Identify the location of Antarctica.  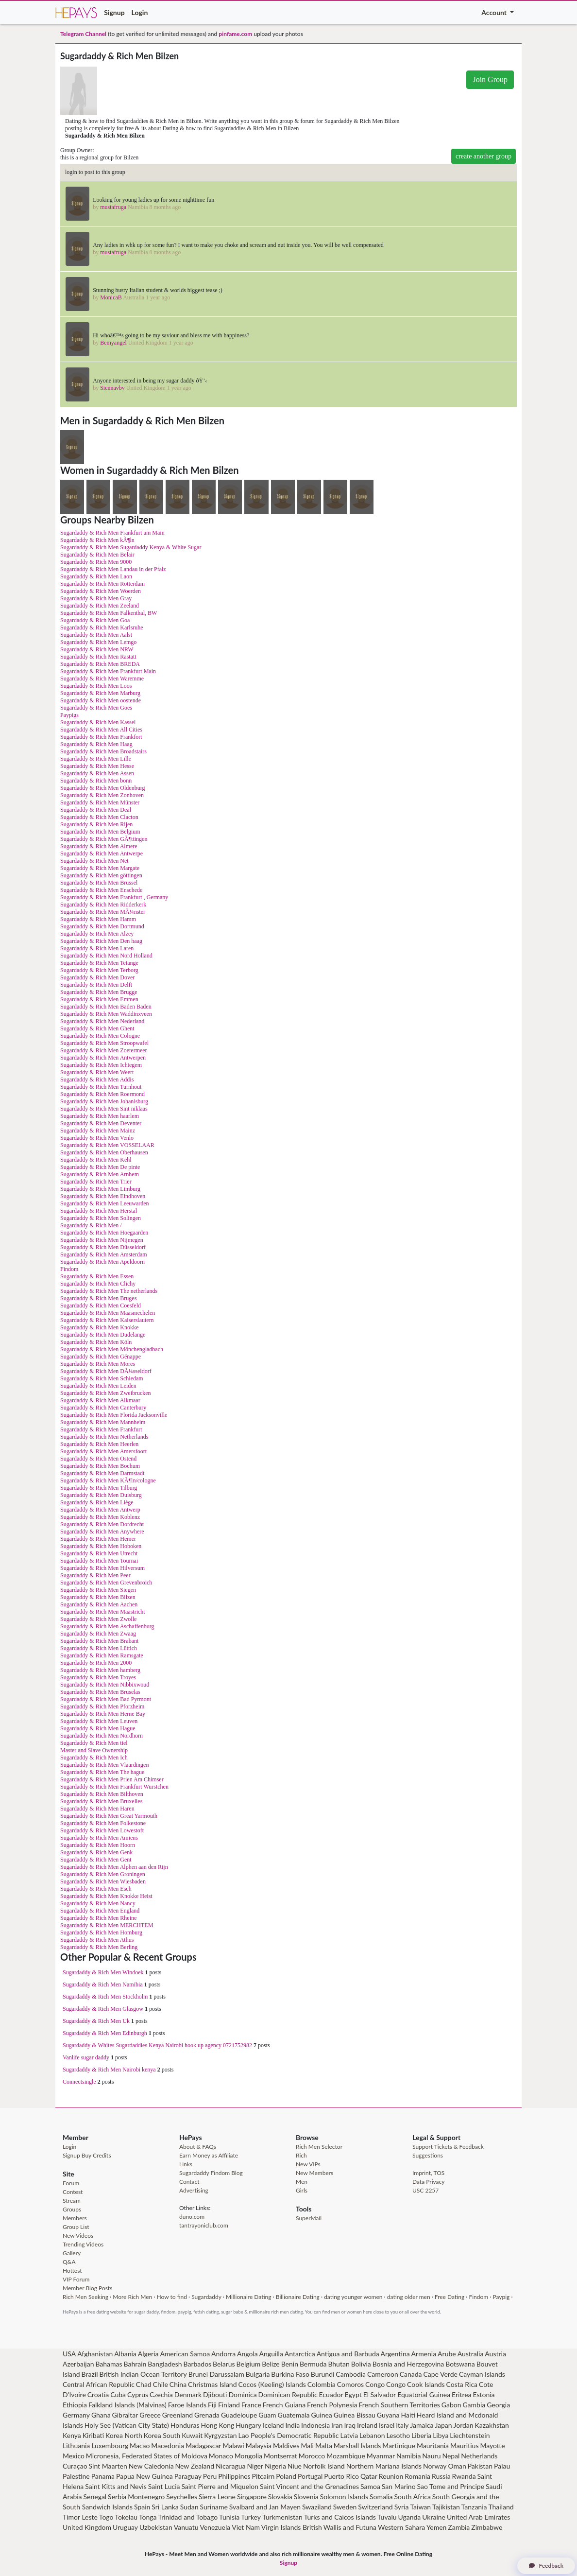
(300, 2354).